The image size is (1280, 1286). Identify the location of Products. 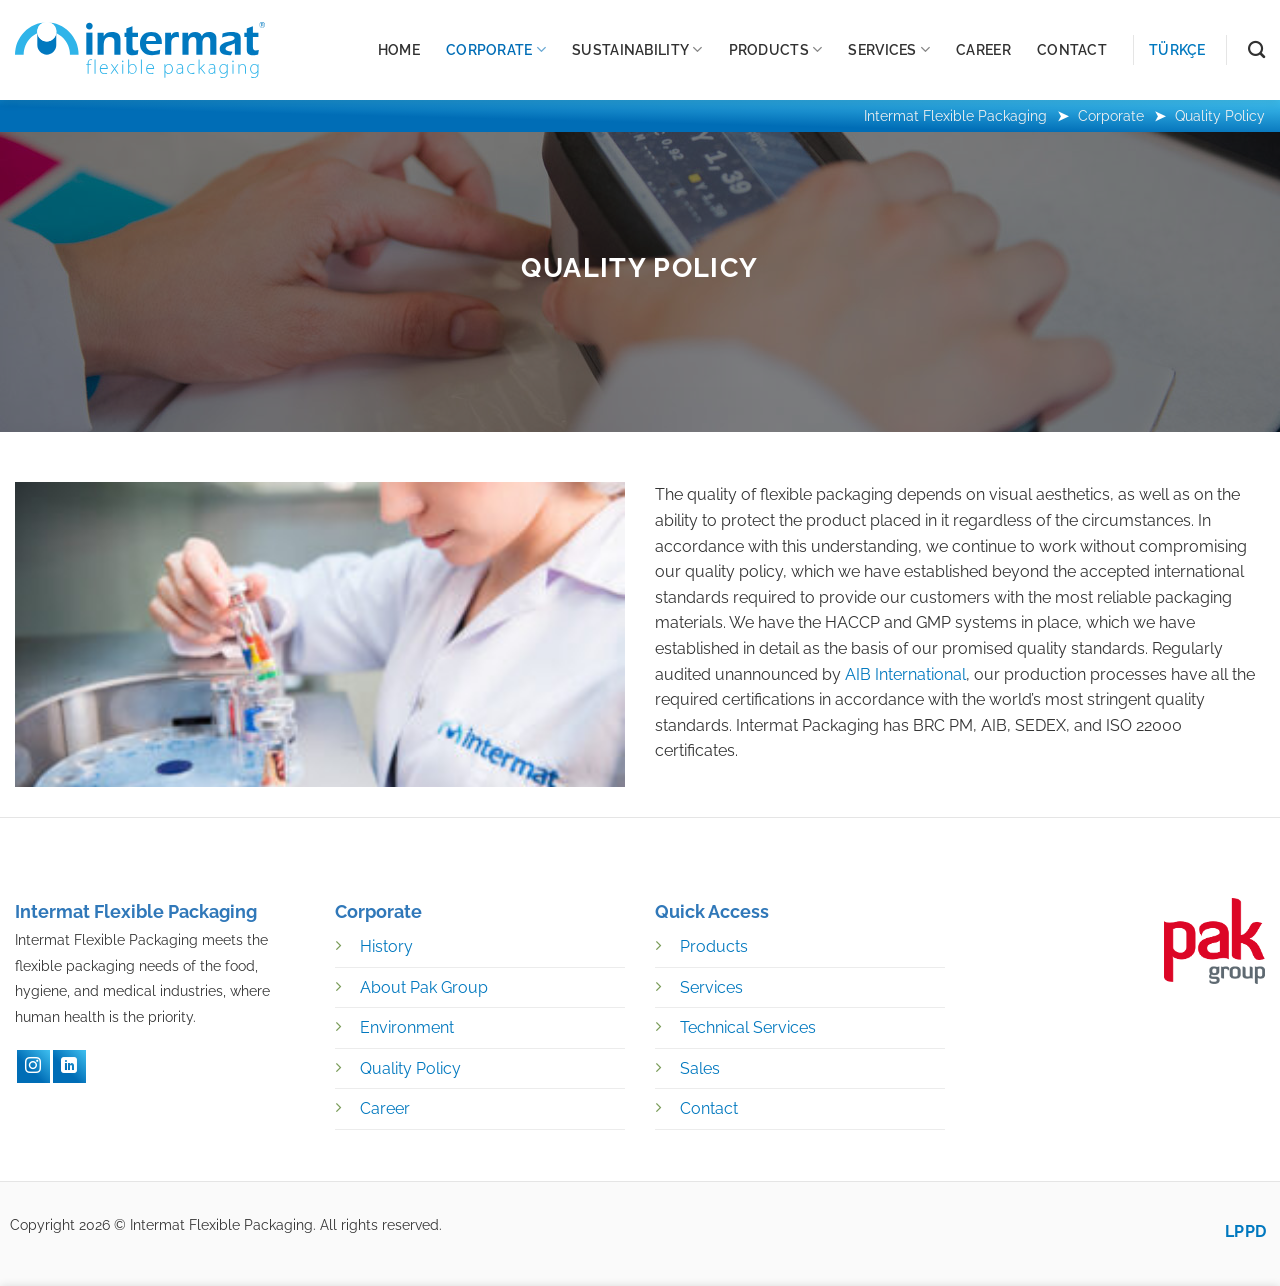
(776, 49).